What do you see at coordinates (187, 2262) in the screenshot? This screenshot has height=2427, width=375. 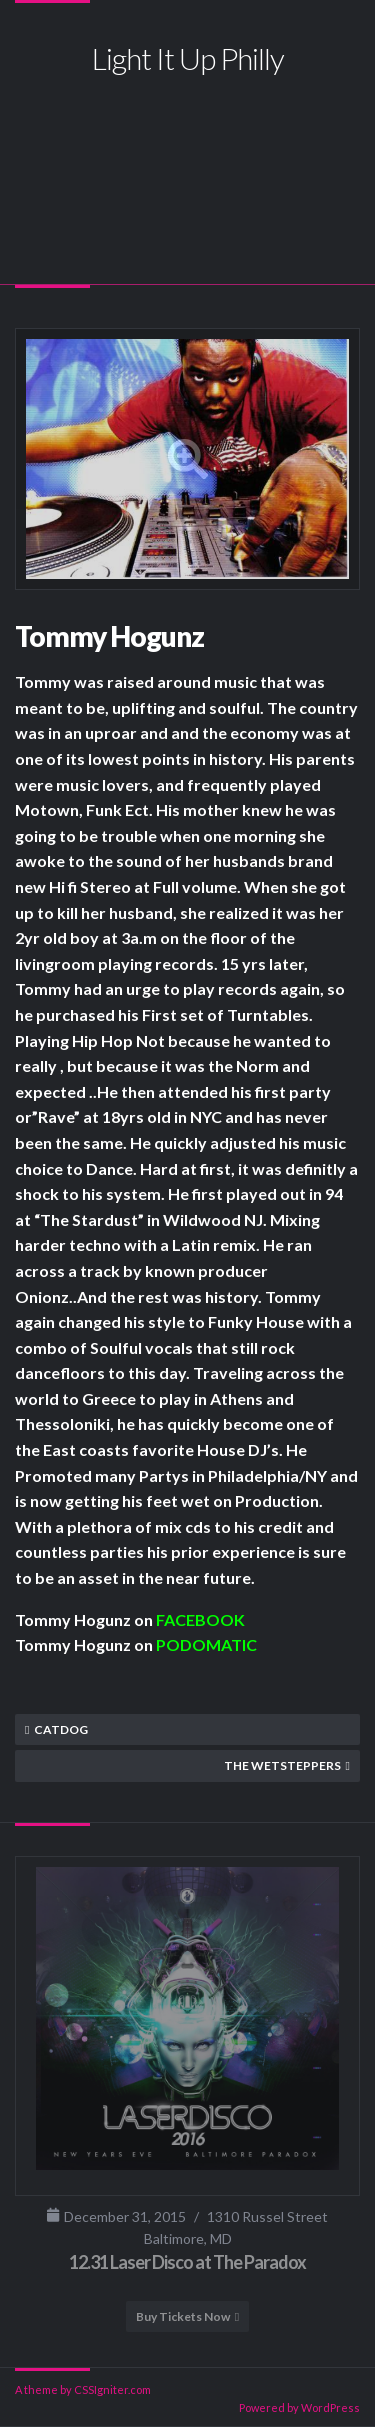 I see `12.31 Laser Disco at The Paradox` at bounding box center [187, 2262].